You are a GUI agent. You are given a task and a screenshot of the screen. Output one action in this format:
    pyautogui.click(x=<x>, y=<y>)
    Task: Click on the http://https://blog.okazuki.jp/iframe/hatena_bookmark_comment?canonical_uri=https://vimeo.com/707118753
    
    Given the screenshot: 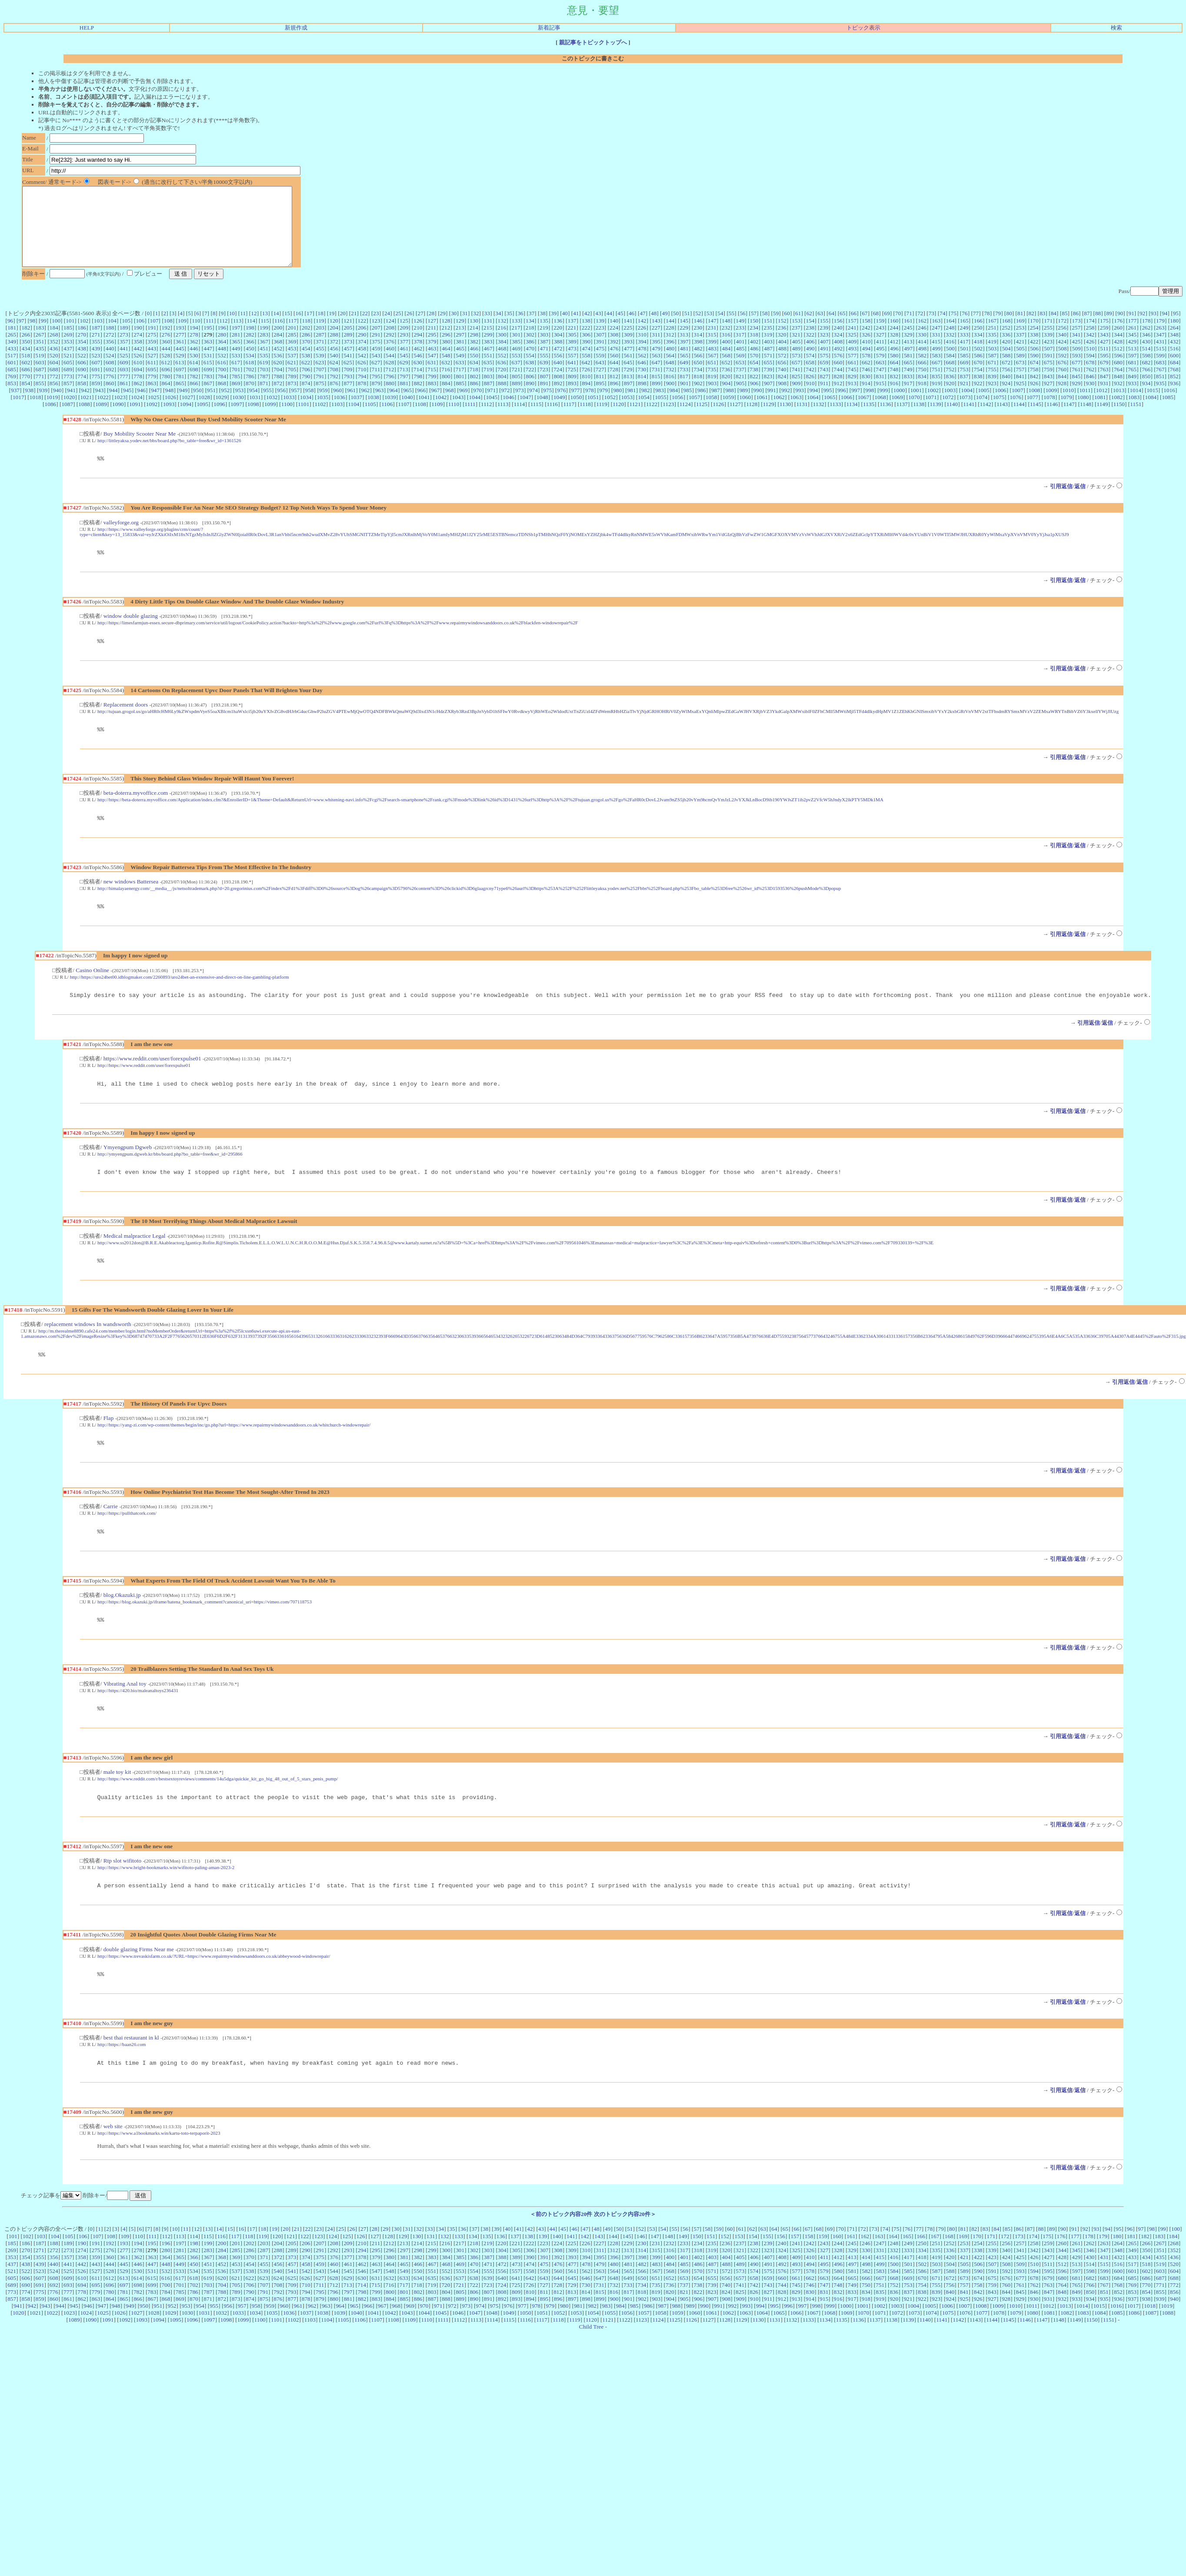 What is the action you would take?
    pyautogui.click(x=204, y=1634)
    